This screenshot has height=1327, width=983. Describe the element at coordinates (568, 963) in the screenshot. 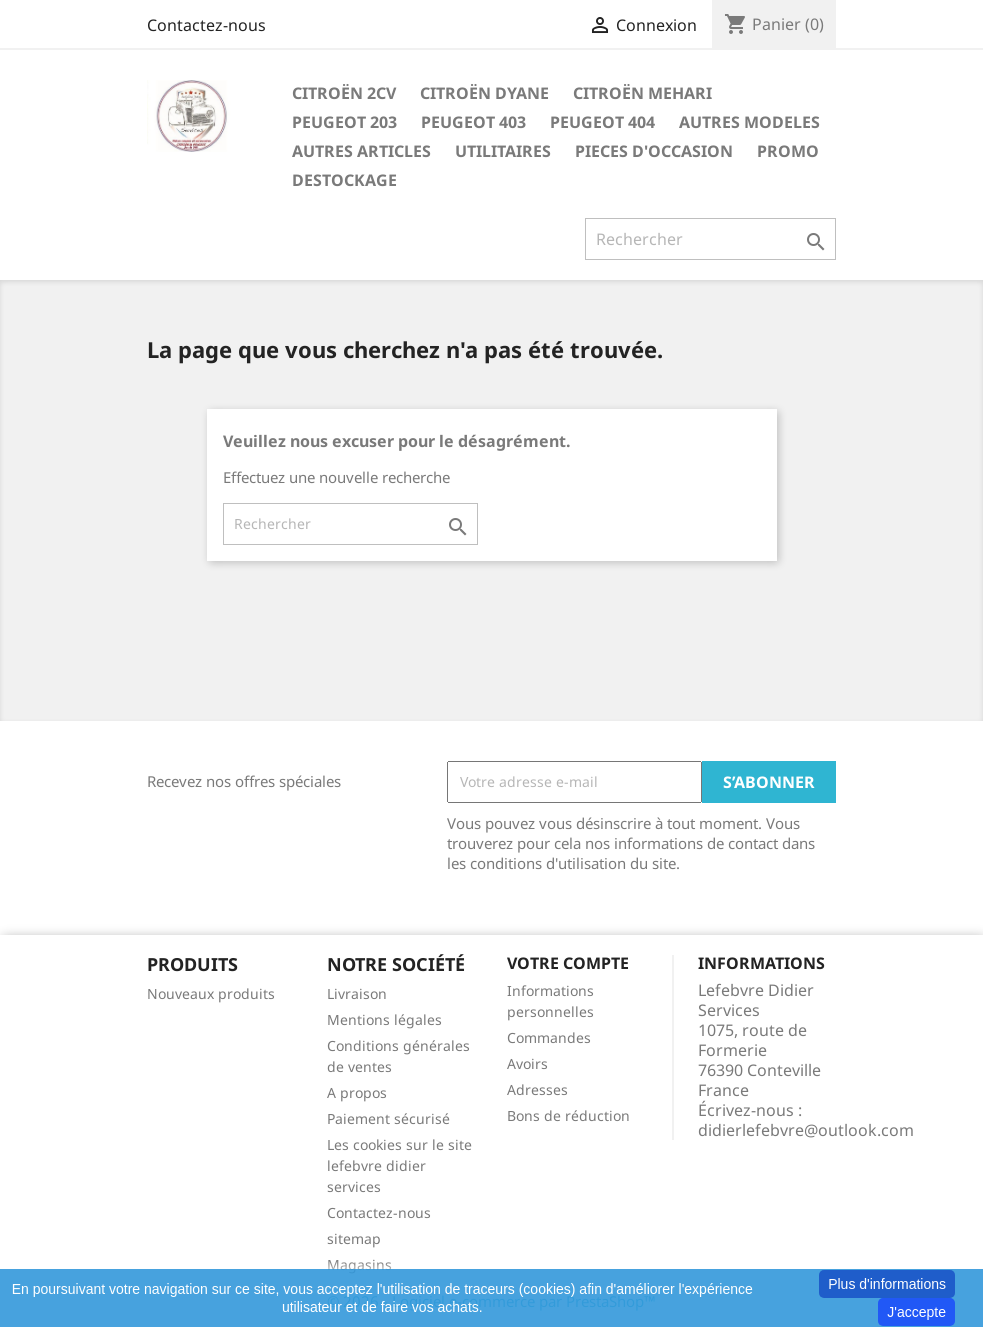

I see `Votre compte` at that location.